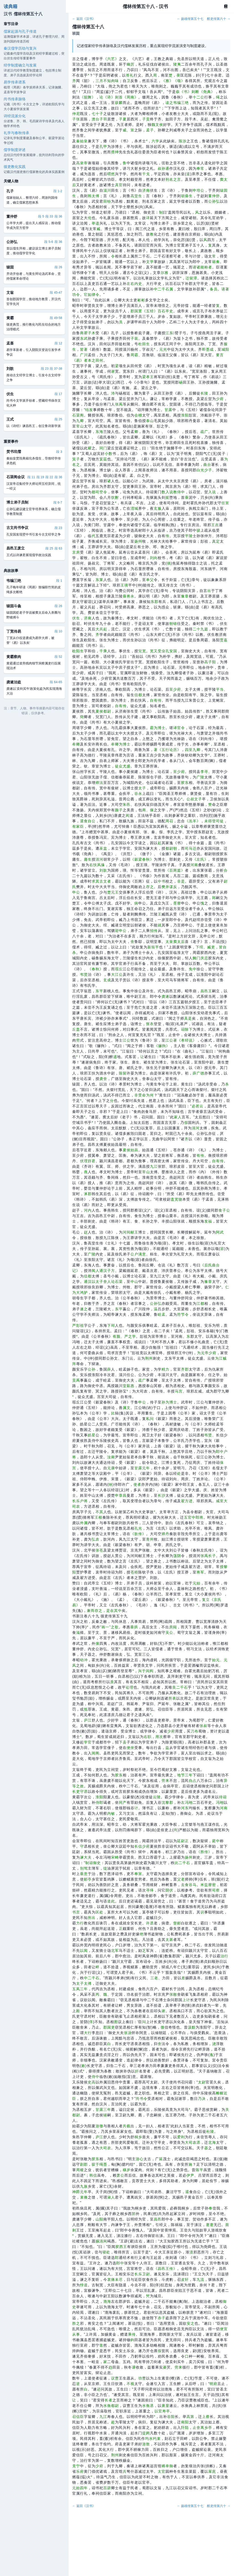 This screenshot has height=2576, width=234. What do you see at coordinates (144, 2022) in the screenshot?
I see `问 [button]` at bounding box center [144, 2022].